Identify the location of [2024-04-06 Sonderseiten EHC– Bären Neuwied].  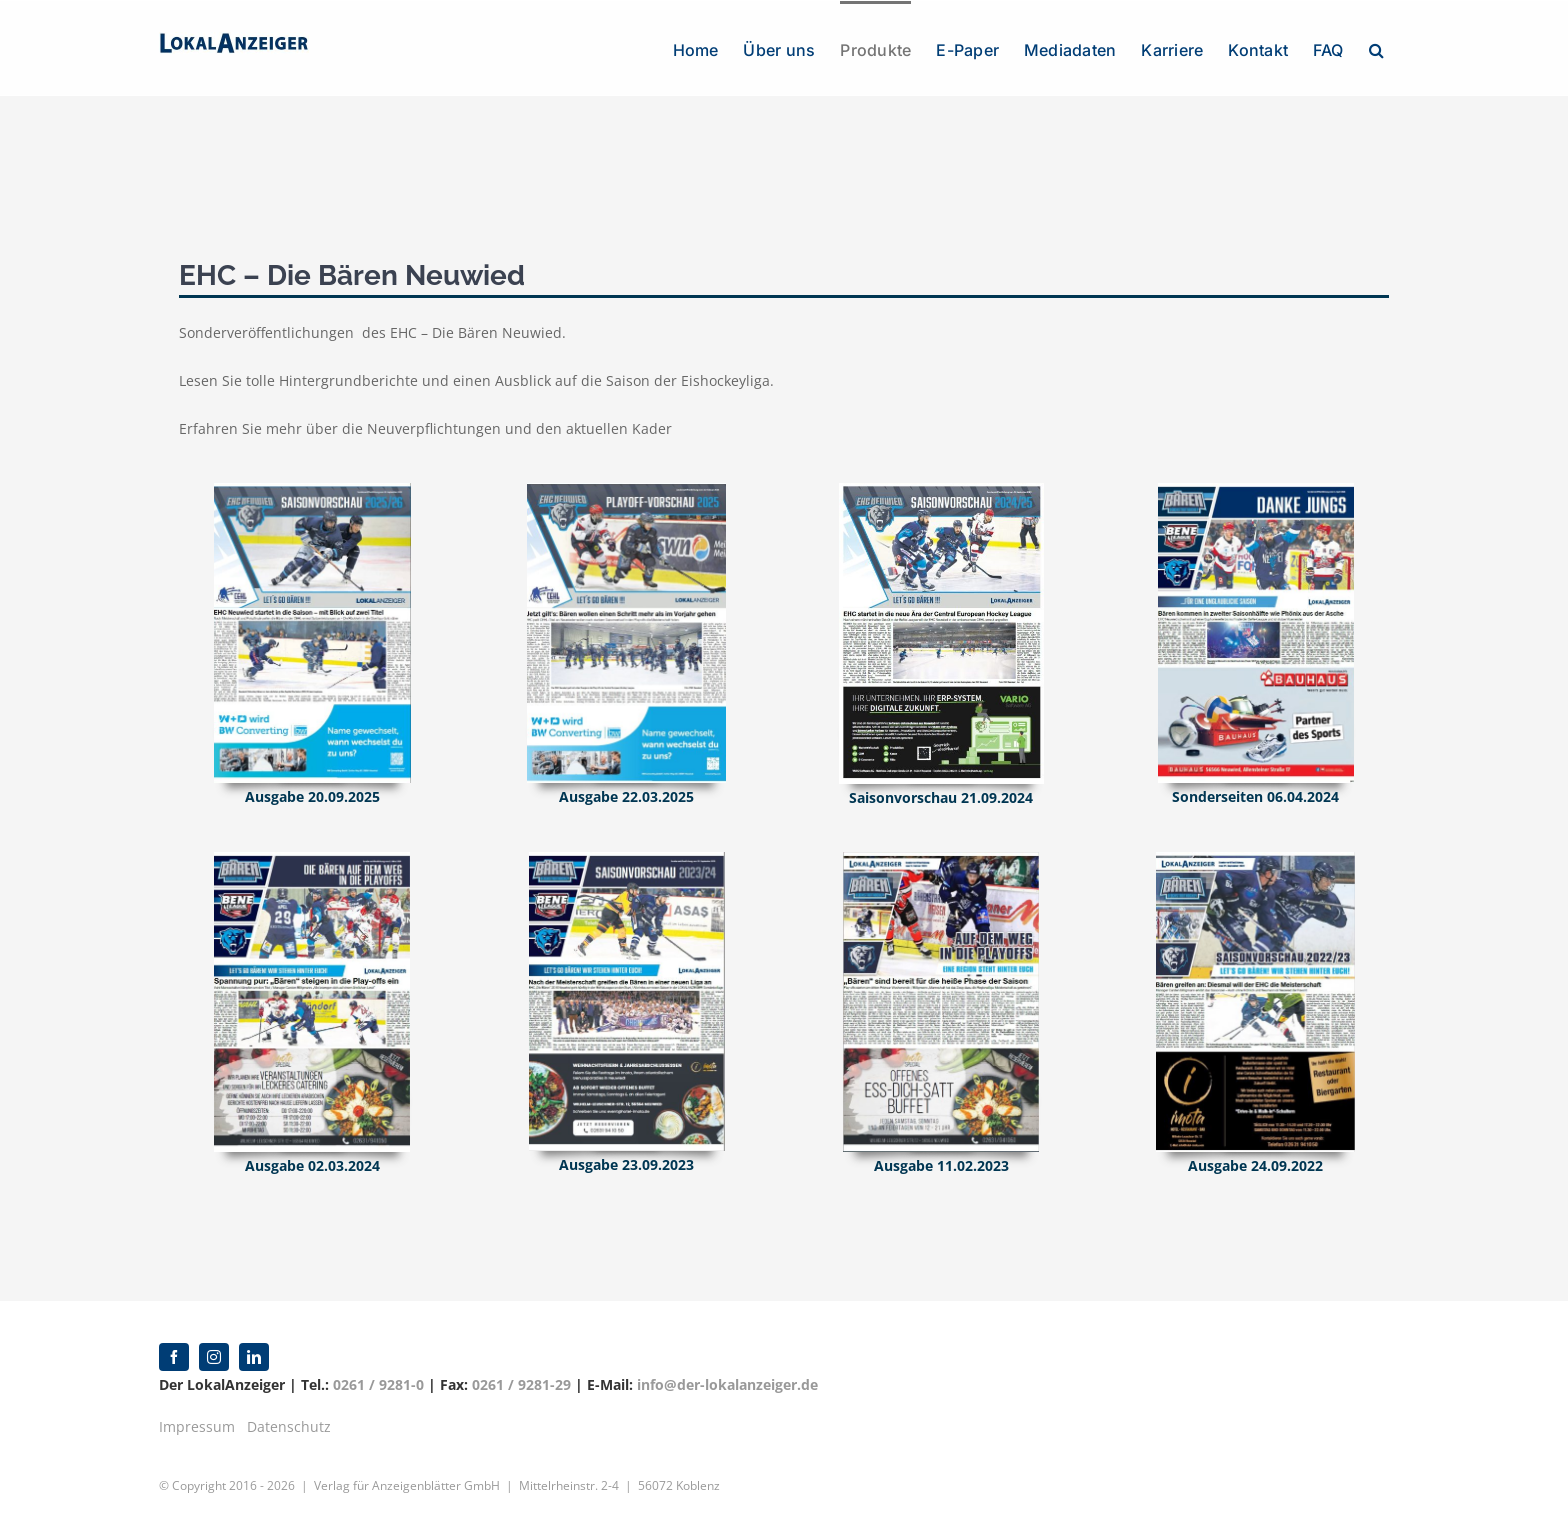
(1256, 489).